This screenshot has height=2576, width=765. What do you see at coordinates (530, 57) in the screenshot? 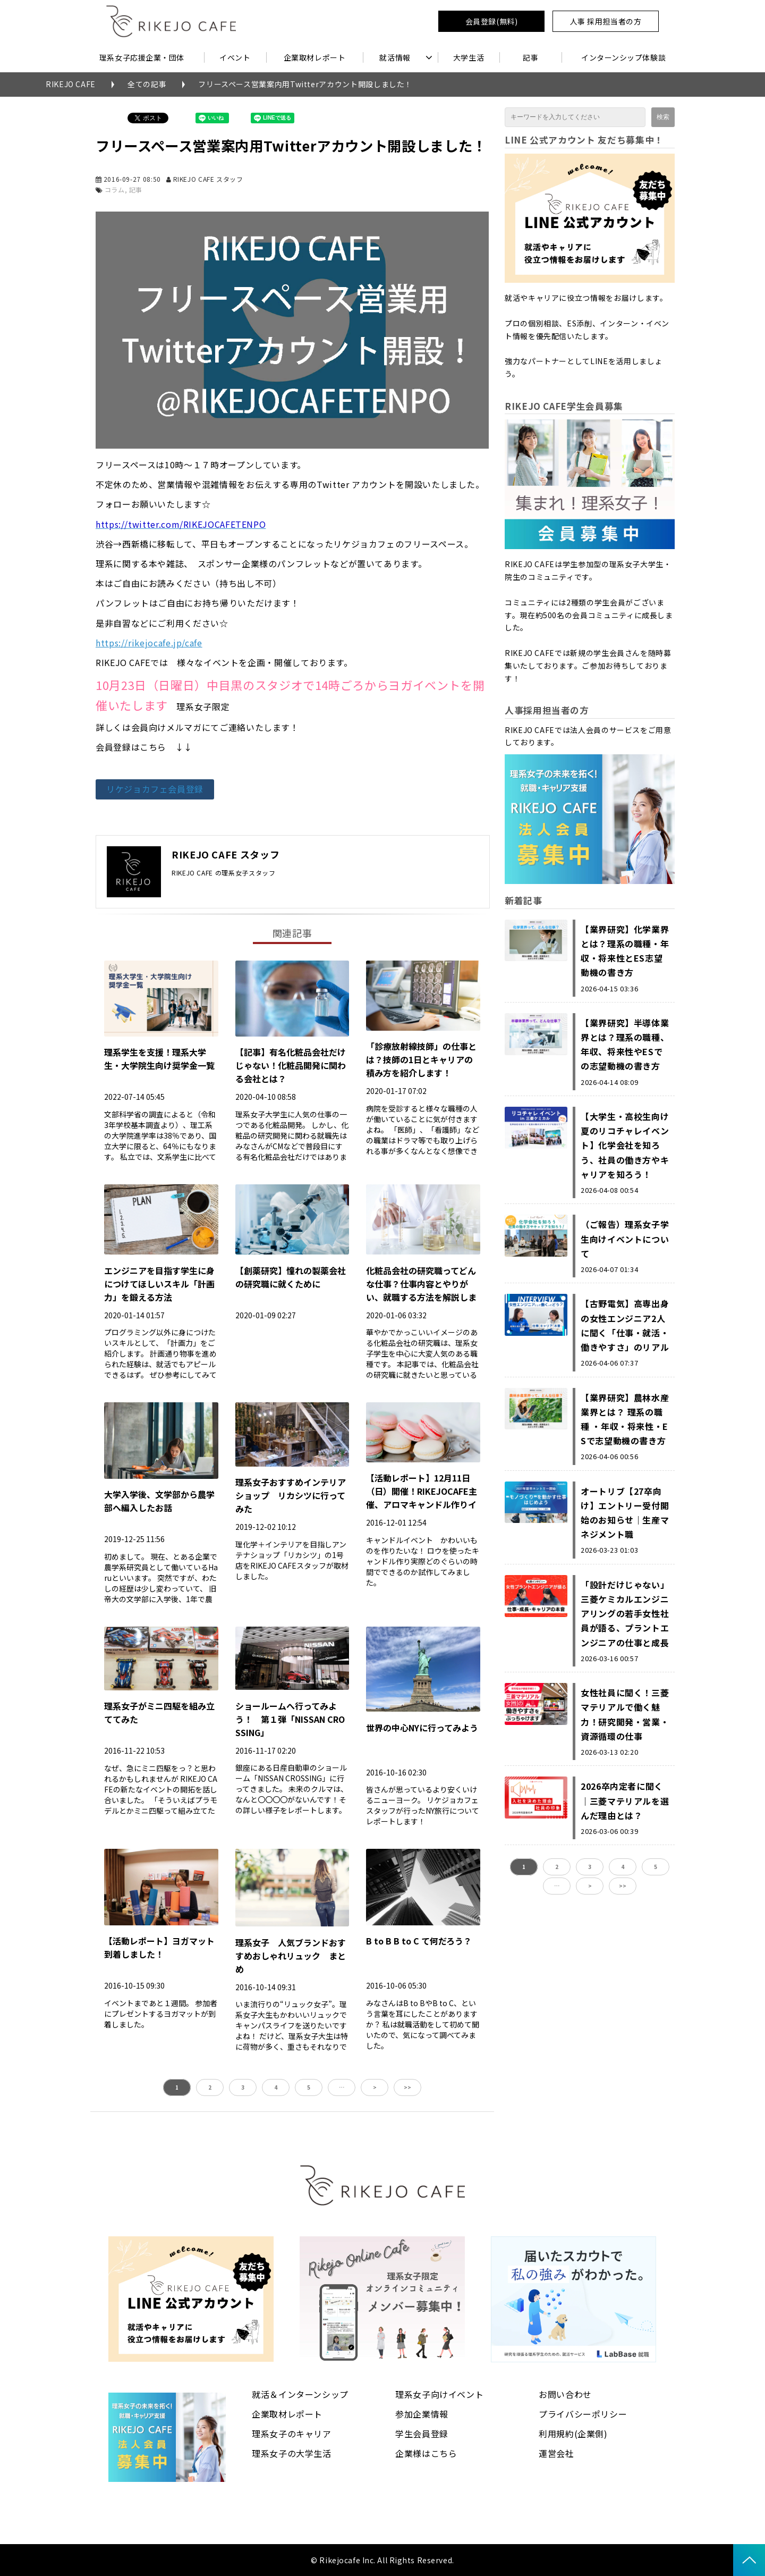
I see `記事` at bounding box center [530, 57].